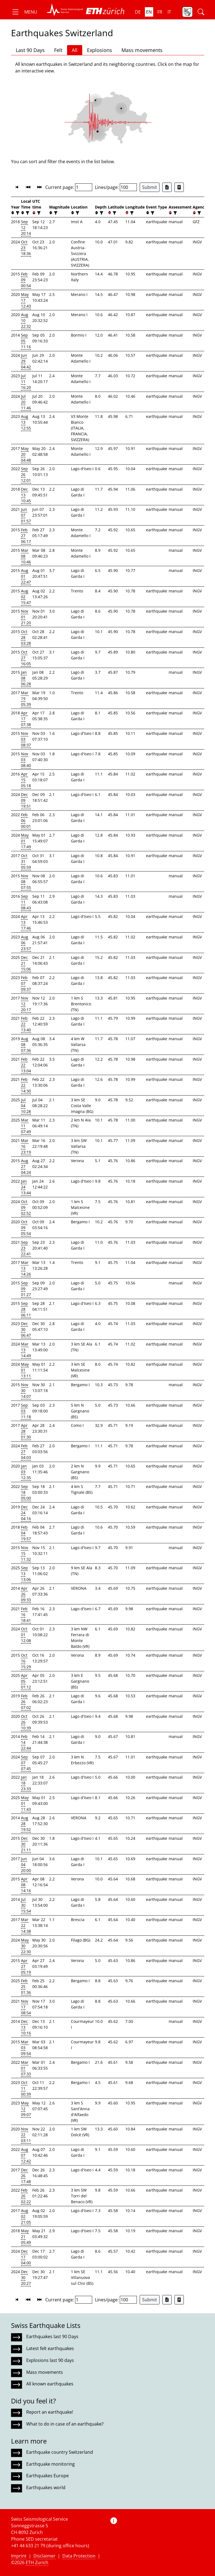 This screenshot has width=215, height=2576. What do you see at coordinates (64, 2424) in the screenshot?
I see `What to do in case of an earthquake?` at bounding box center [64, 2424].